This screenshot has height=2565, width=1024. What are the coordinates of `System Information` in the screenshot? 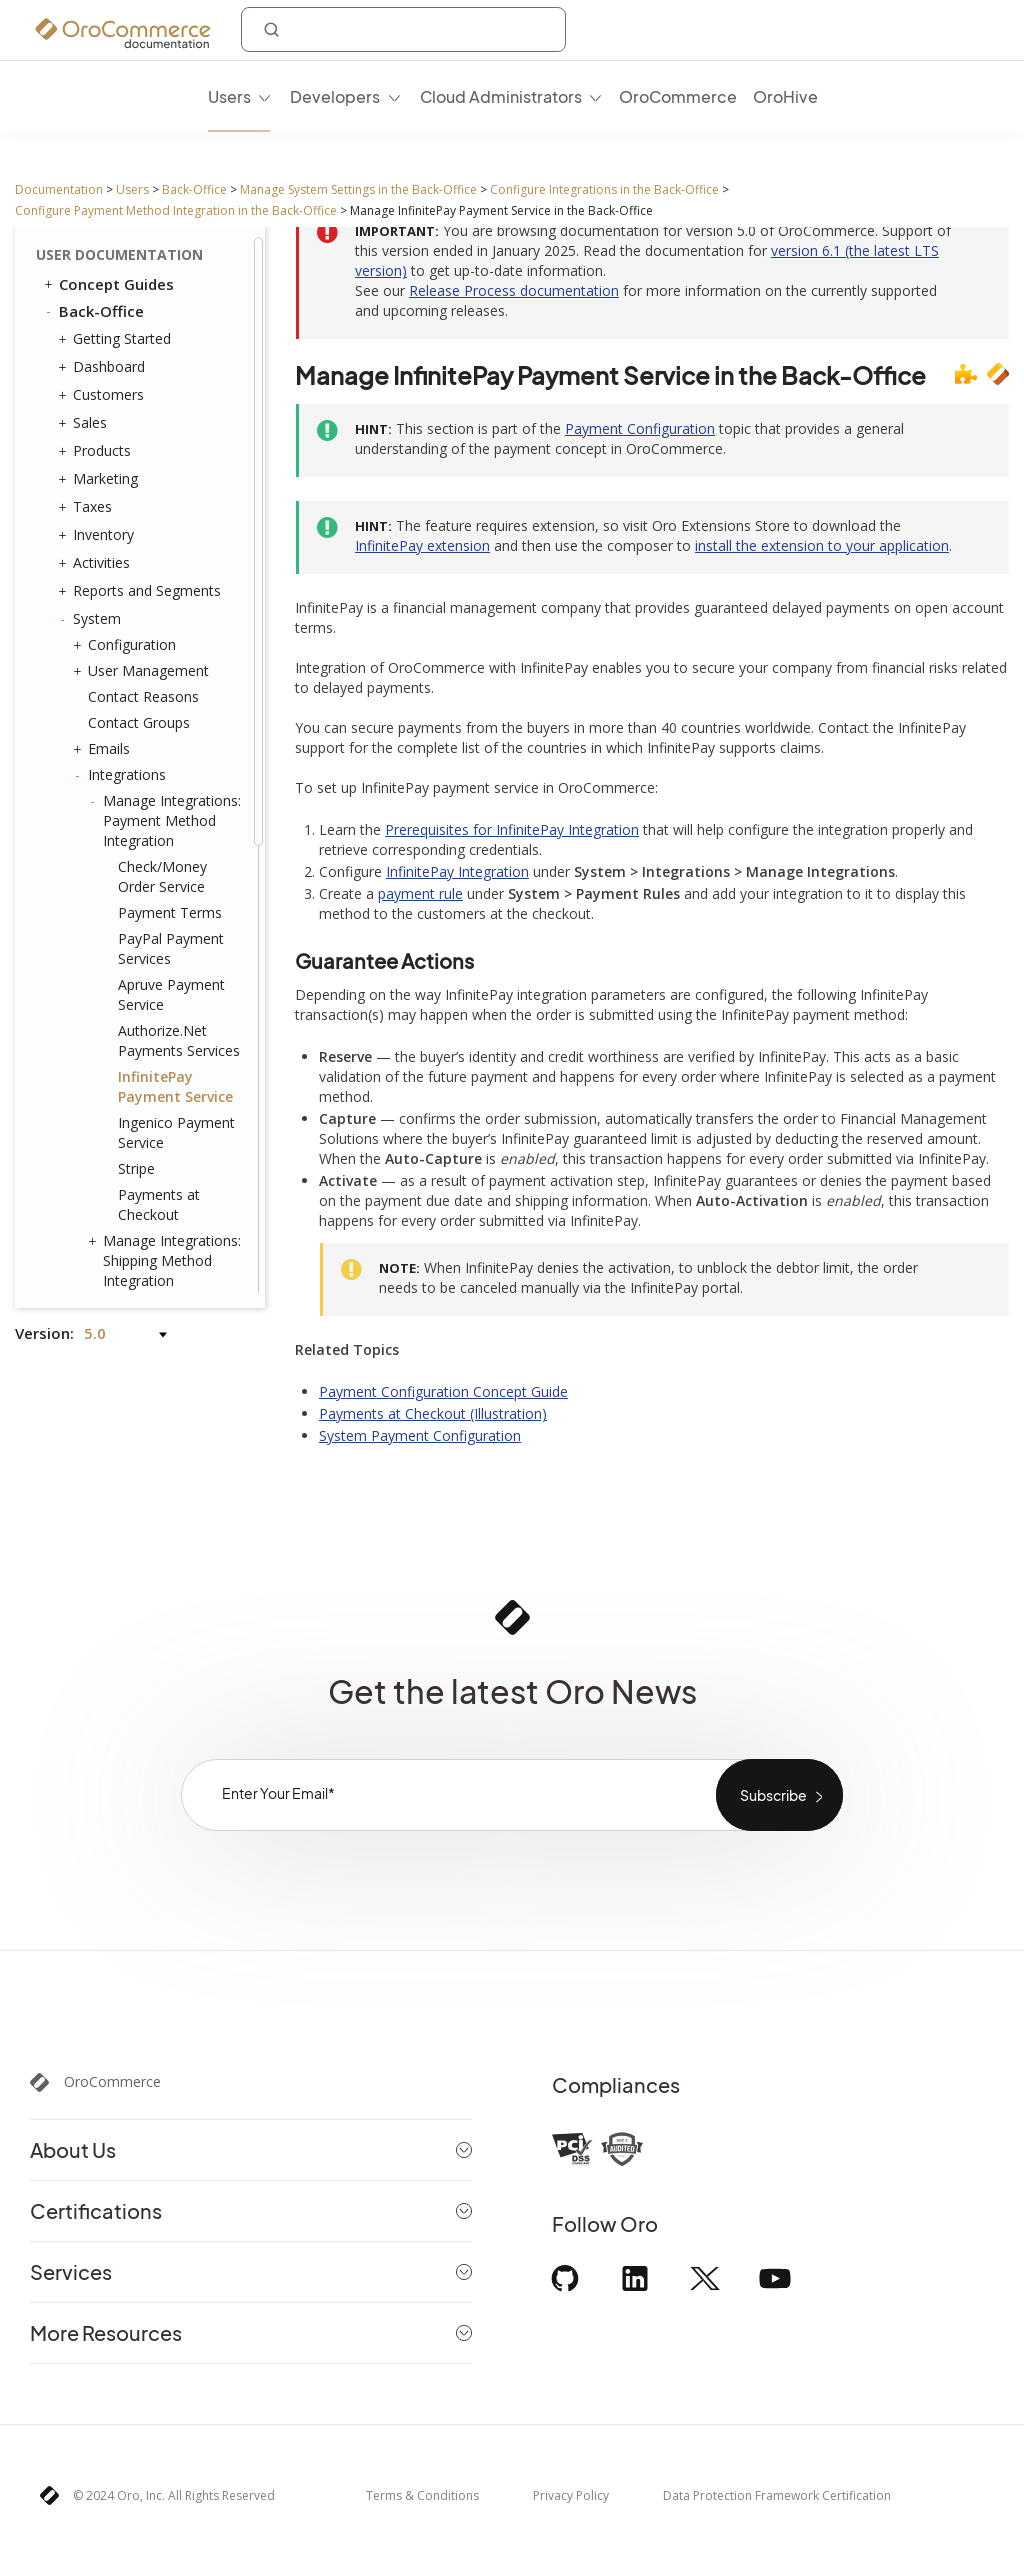 It's located at (152, 1113).